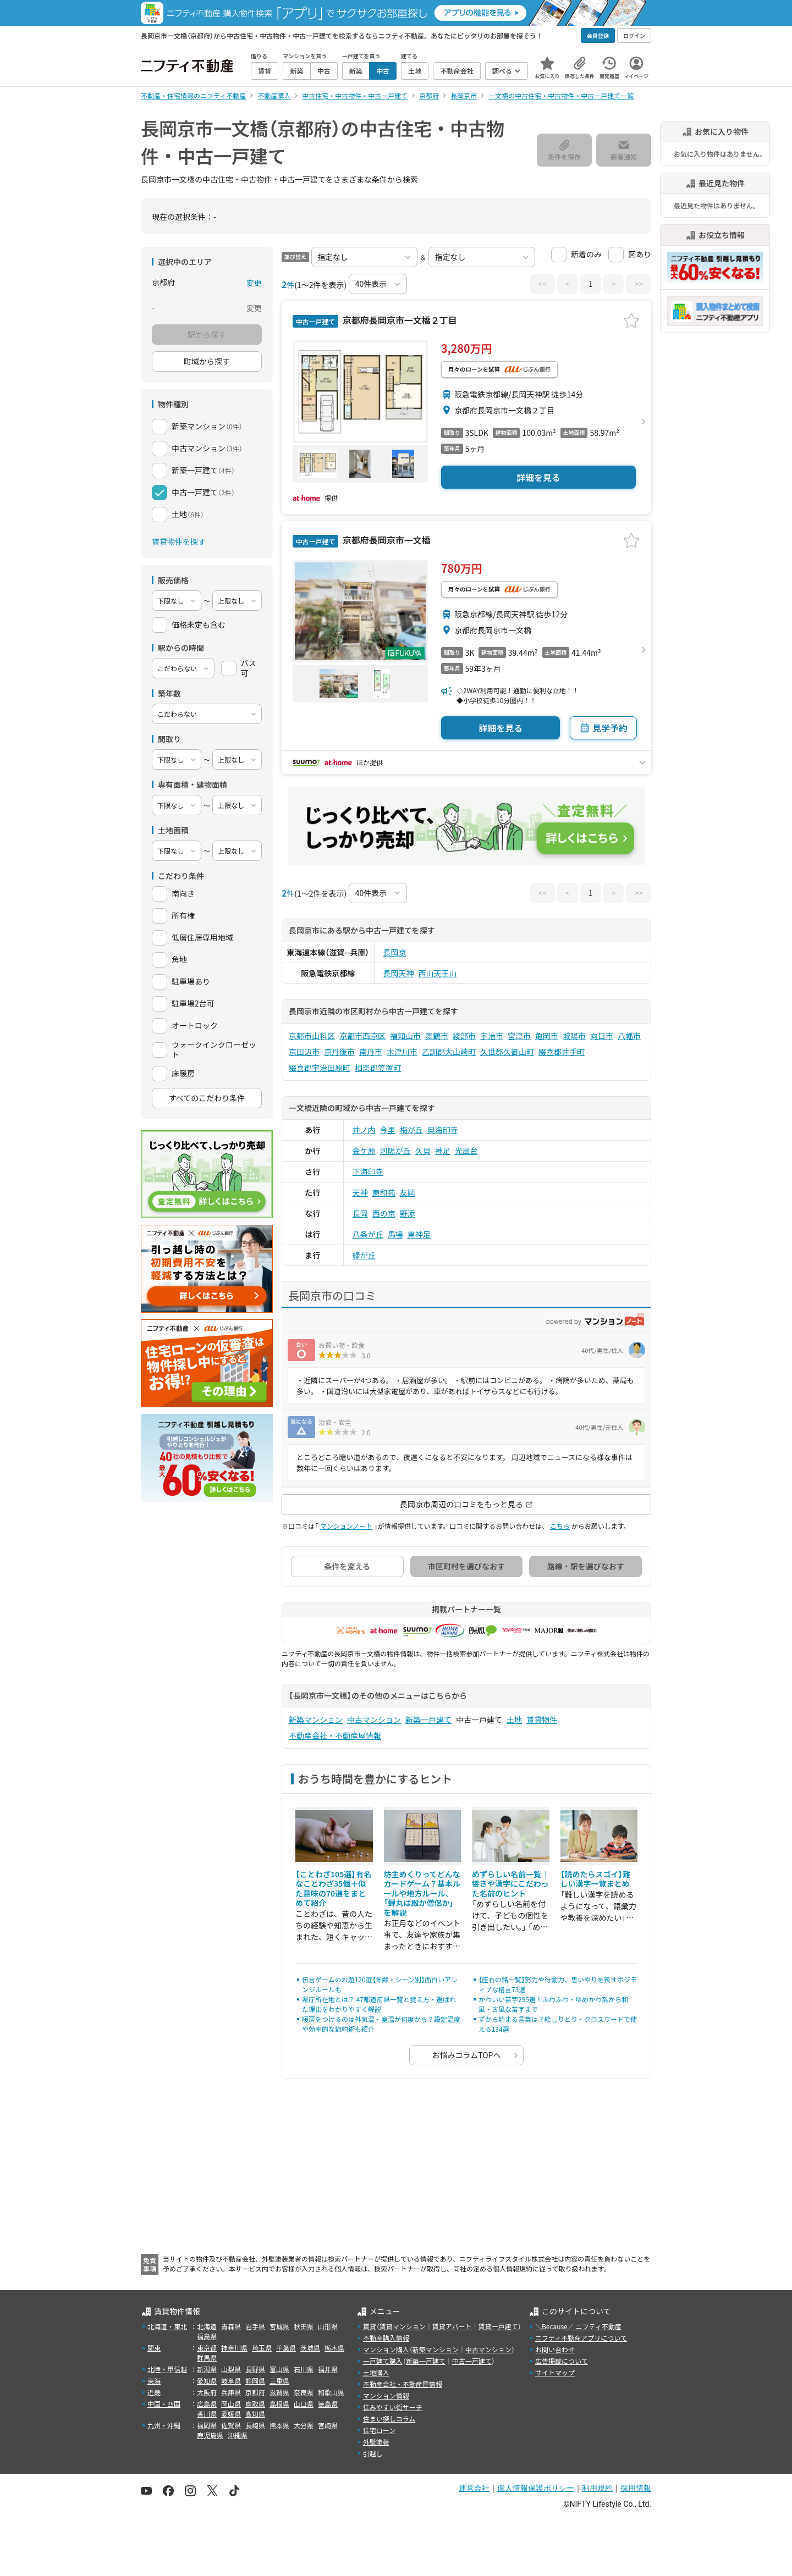 The width and height of the screenshot is (792, 2576). I want to click on 天神, so click(360, 1192).